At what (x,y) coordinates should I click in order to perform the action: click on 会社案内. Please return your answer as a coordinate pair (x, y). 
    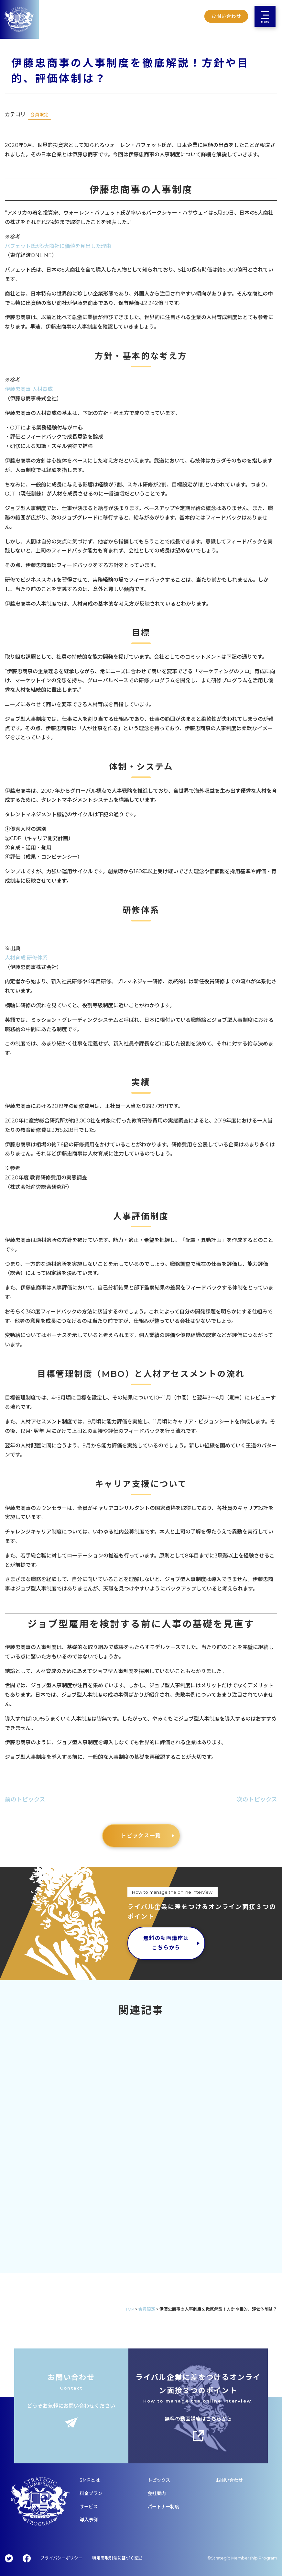
    Looking at the image, I should click on (156, 2493).